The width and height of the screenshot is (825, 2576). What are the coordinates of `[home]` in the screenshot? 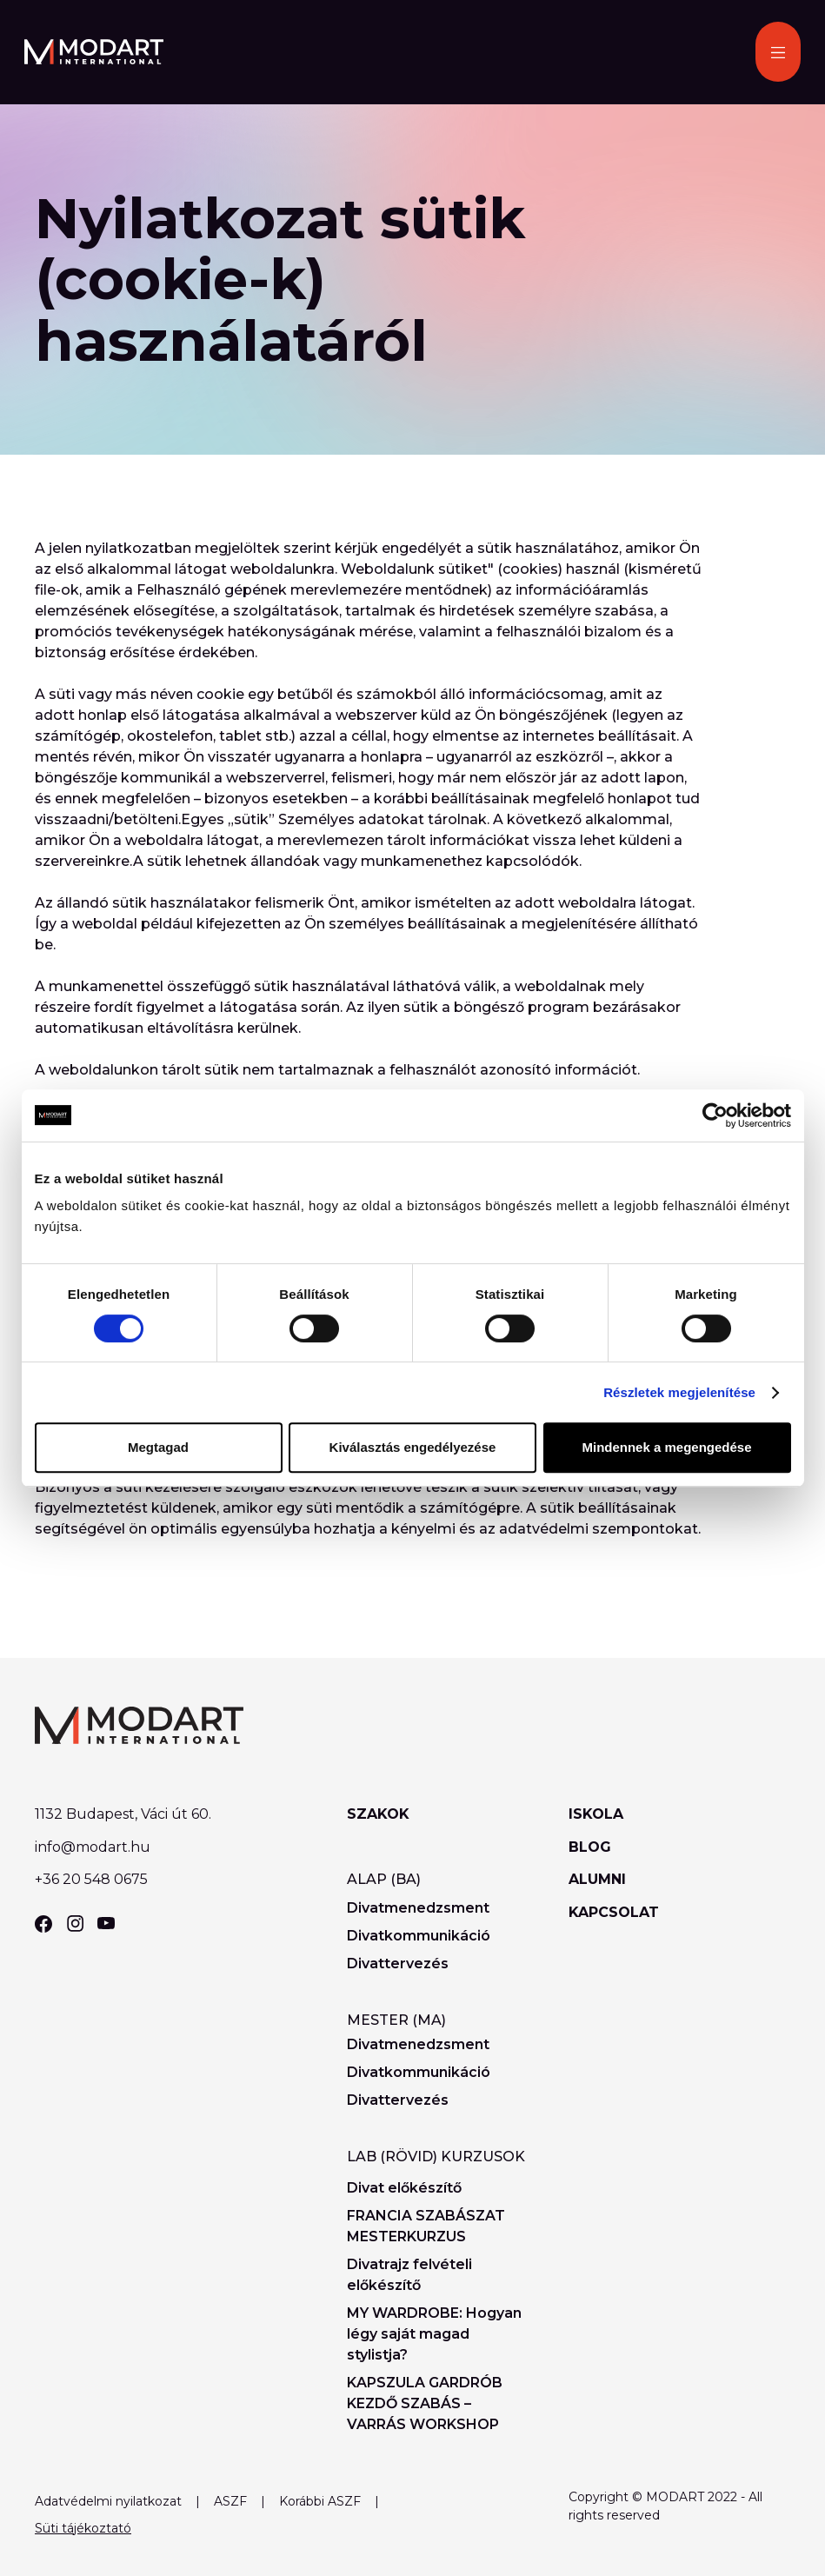 It's located at (93, 51).